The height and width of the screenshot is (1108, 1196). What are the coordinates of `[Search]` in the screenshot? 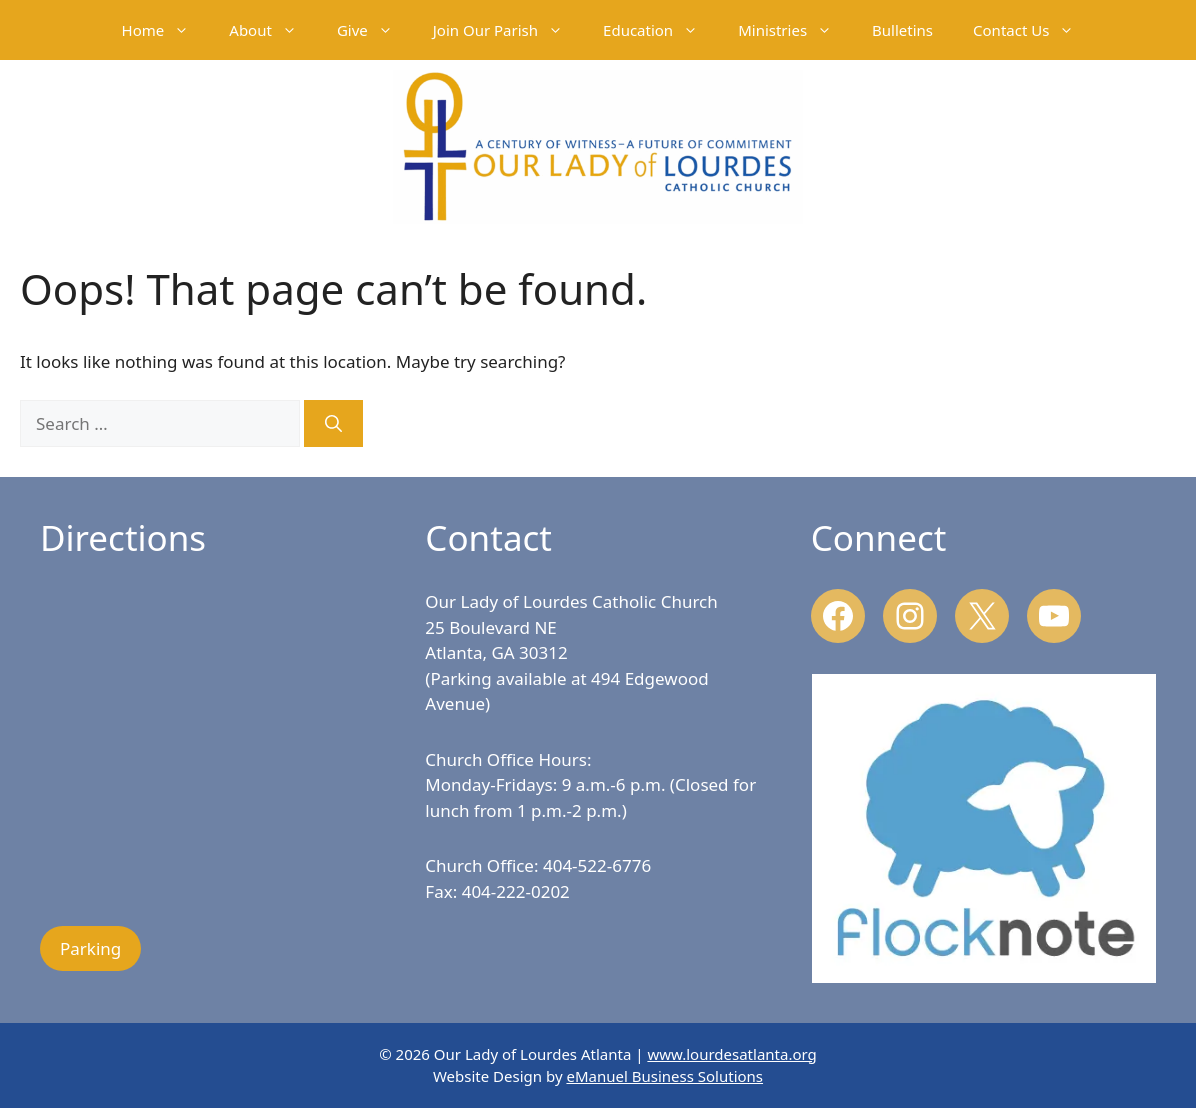 It's located at (333, 424).